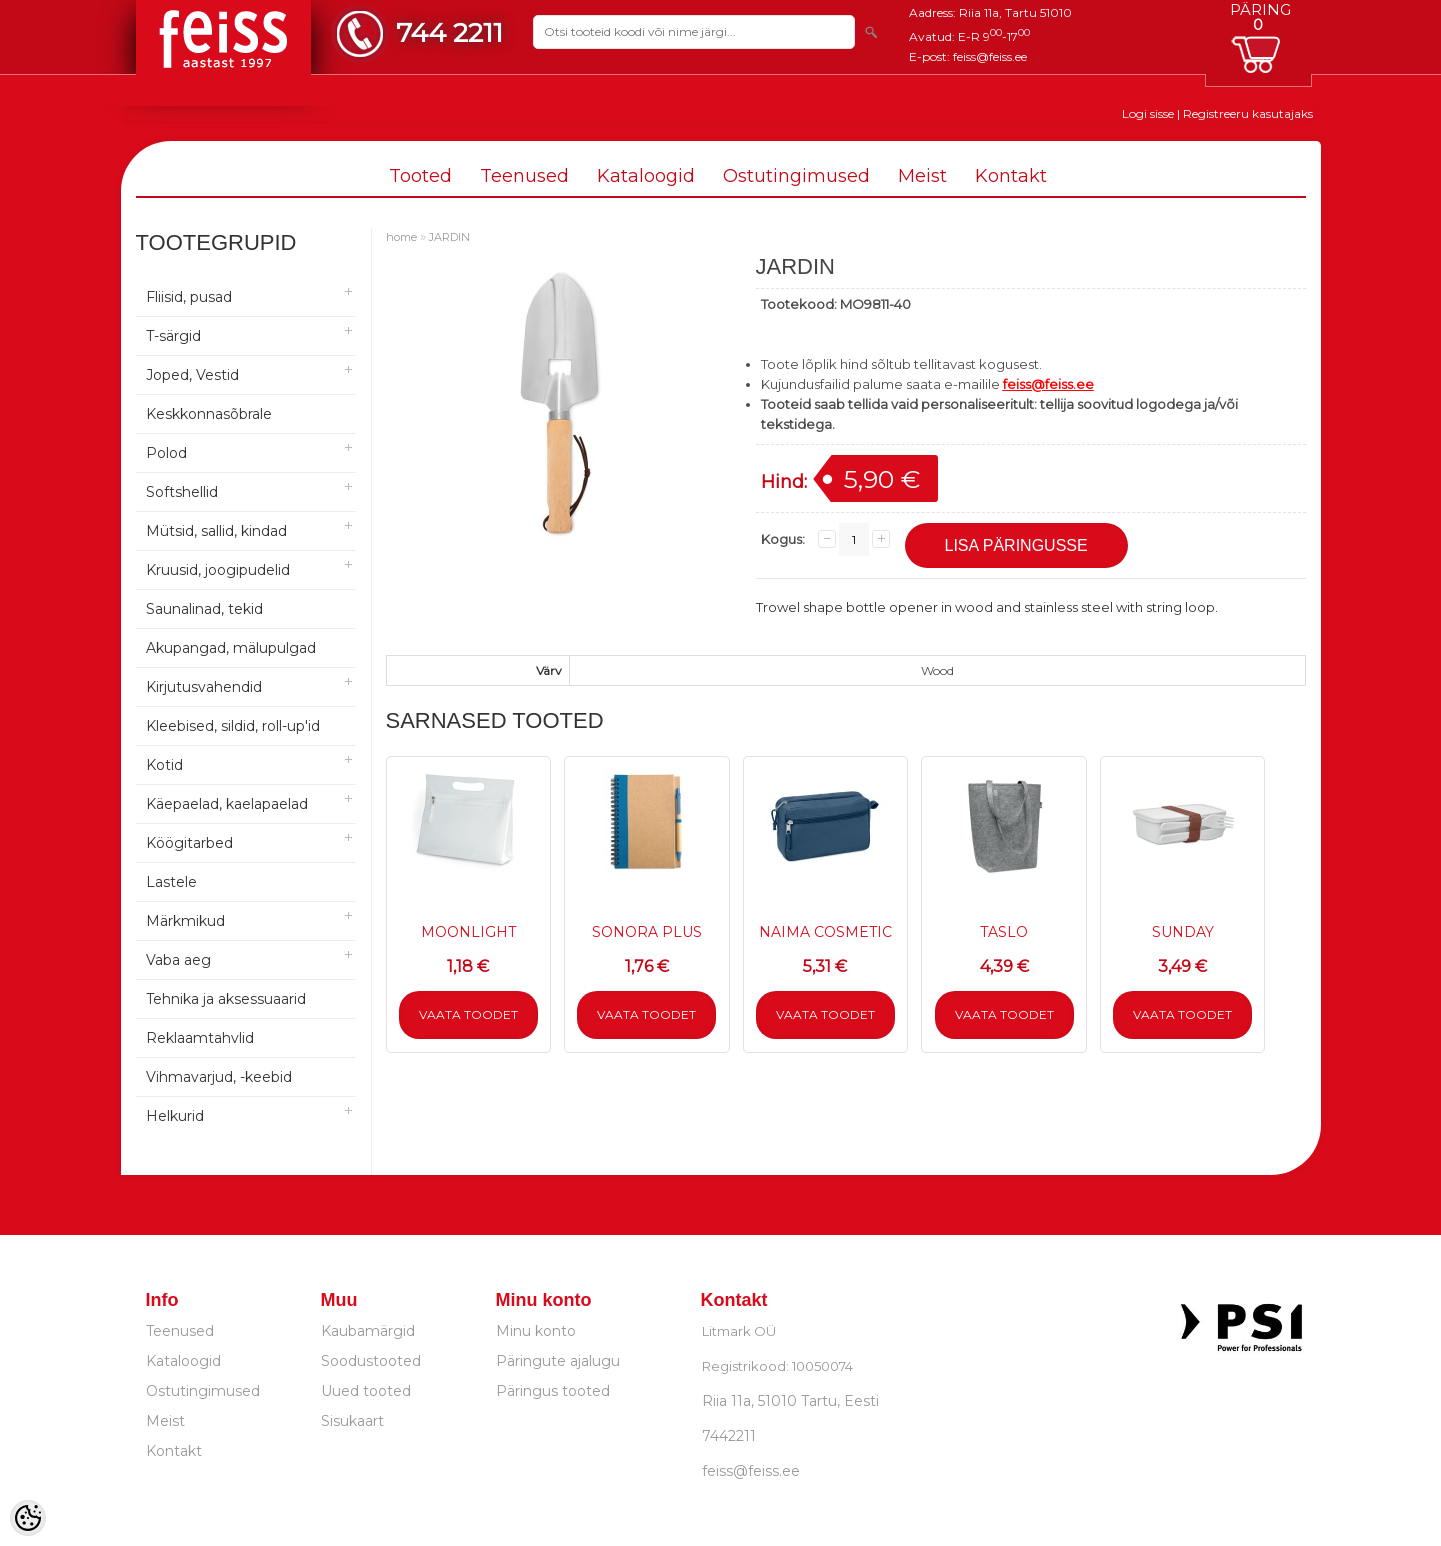 The image size is (1441, 1546). I want to click on Teenused, so click(524, 176).